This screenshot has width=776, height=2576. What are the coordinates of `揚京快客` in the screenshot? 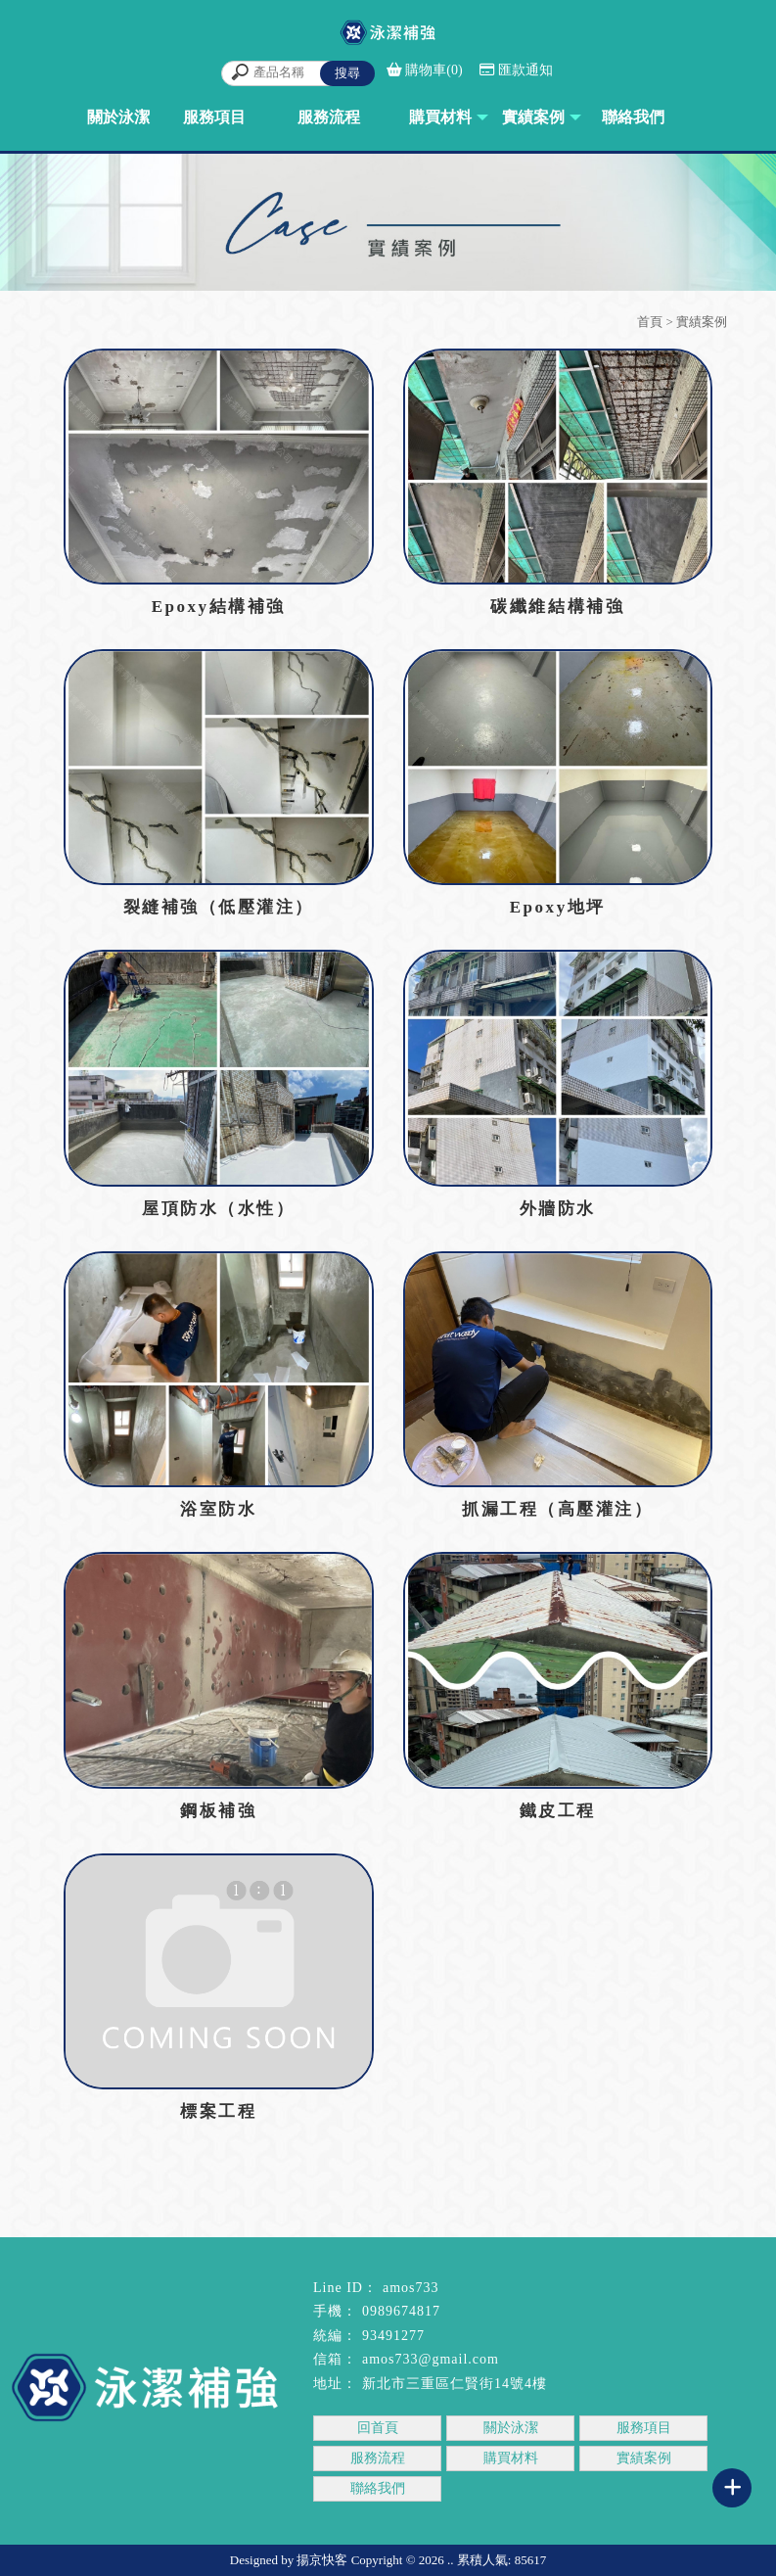 It's located at (322, 2560).